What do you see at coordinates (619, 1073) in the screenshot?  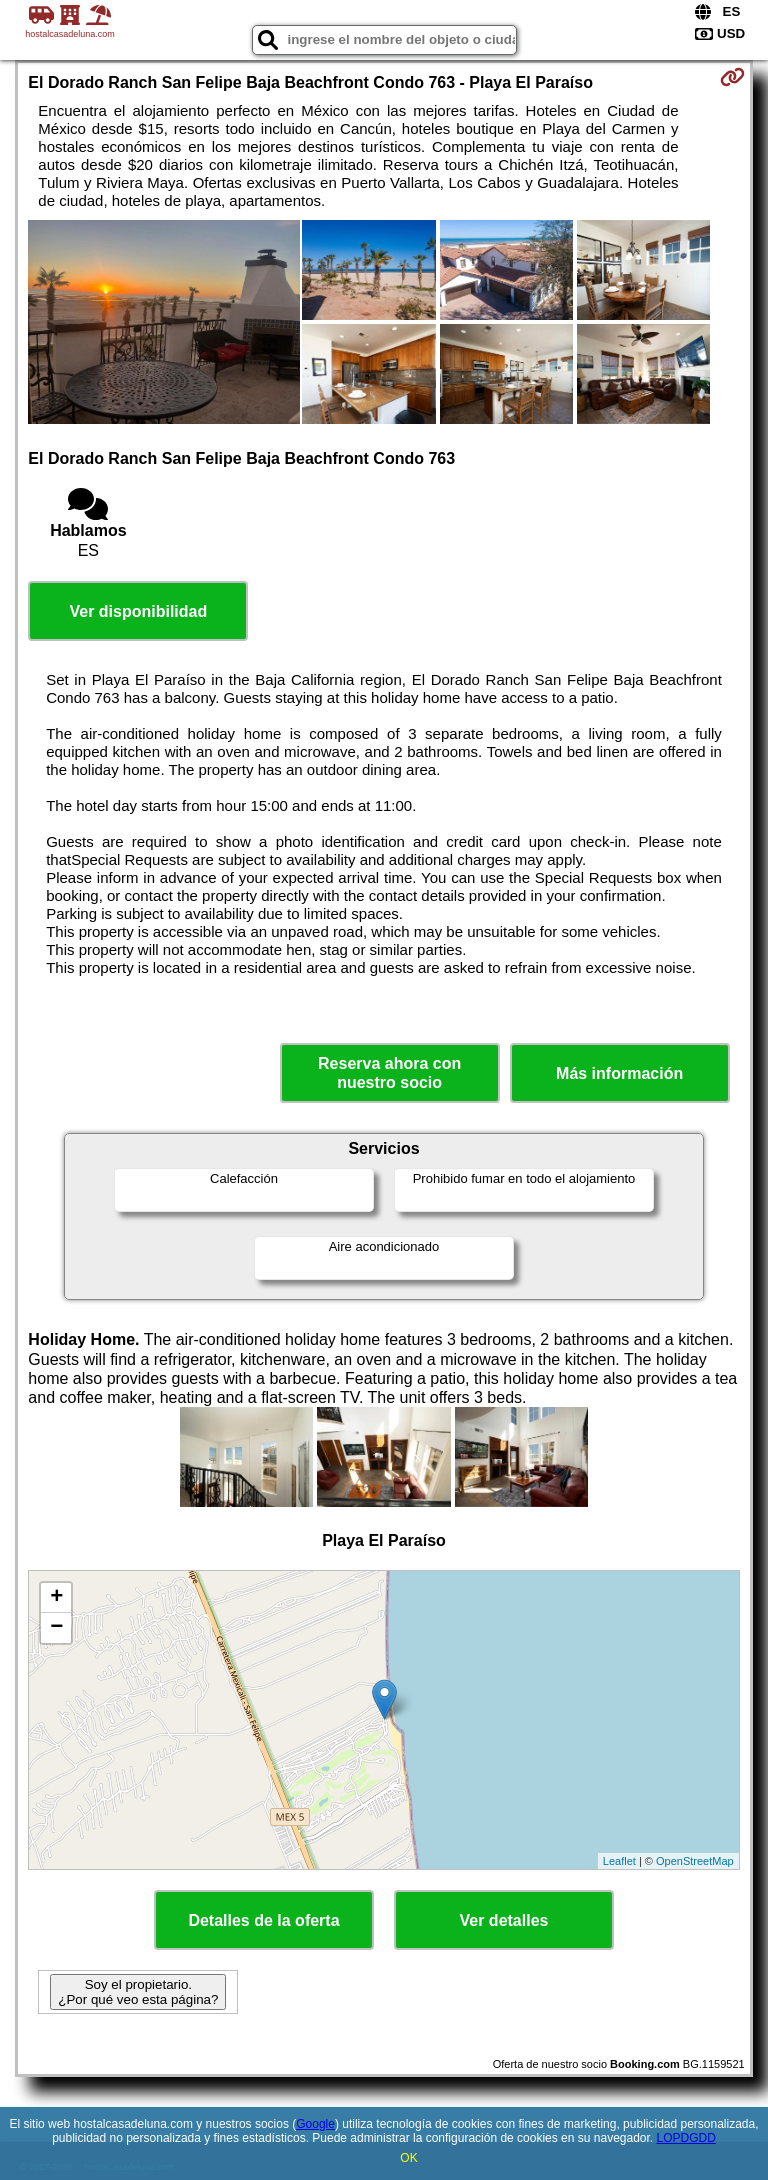 I see `Más información` at bounding box center [619, 1073].